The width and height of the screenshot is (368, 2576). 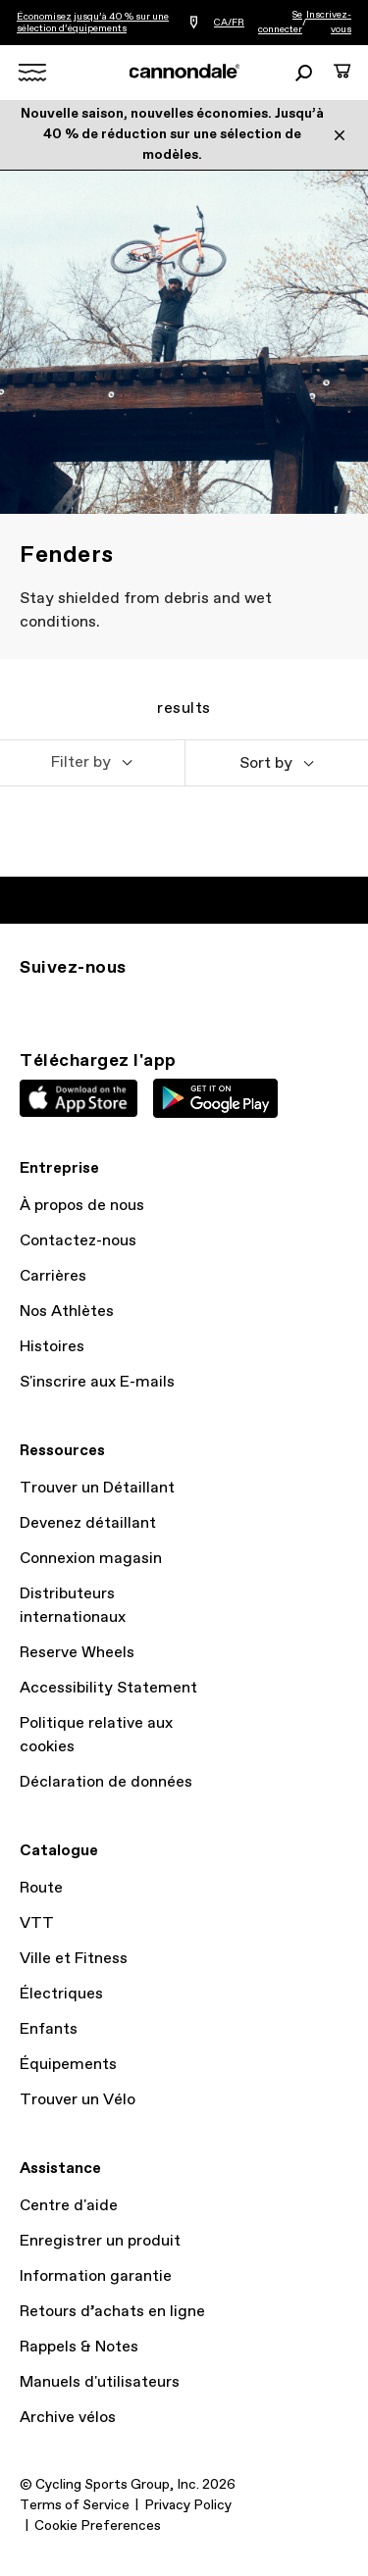 What do you see at coordinates (91, 1558) in the screenshot?
I see `Connexion magasin` at bounding box center [91, 1558].